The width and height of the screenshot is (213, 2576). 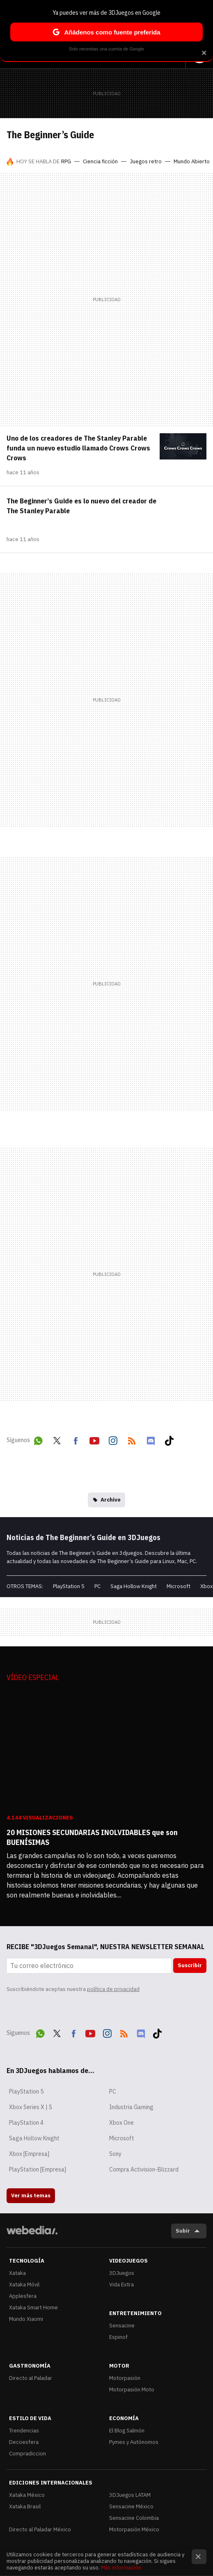 I want to click on Compradiccion, so click(x=27, y=2453).